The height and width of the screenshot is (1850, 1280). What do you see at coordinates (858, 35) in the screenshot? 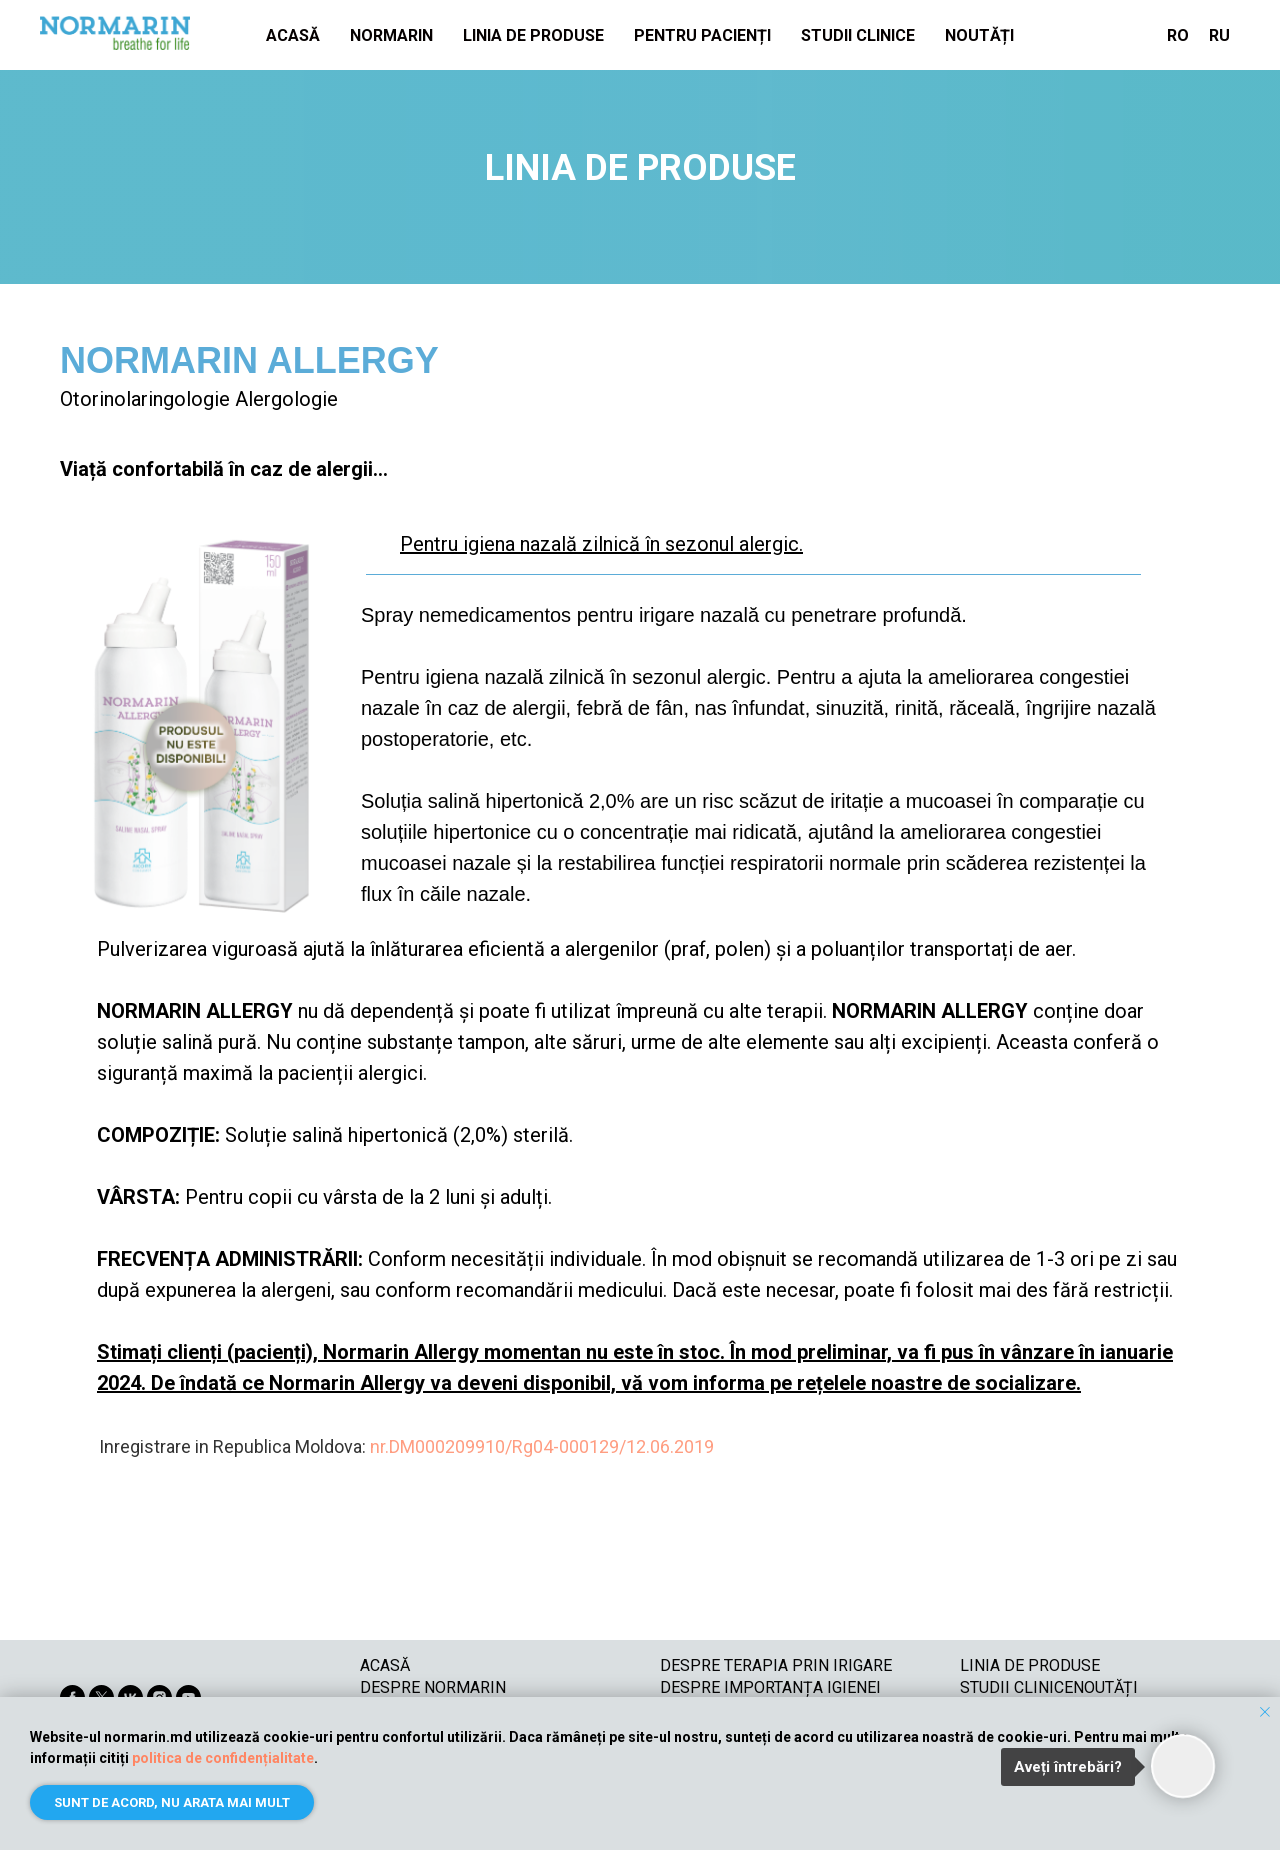
I see `STUDII CLINICE` at bounding box center [858, 35].